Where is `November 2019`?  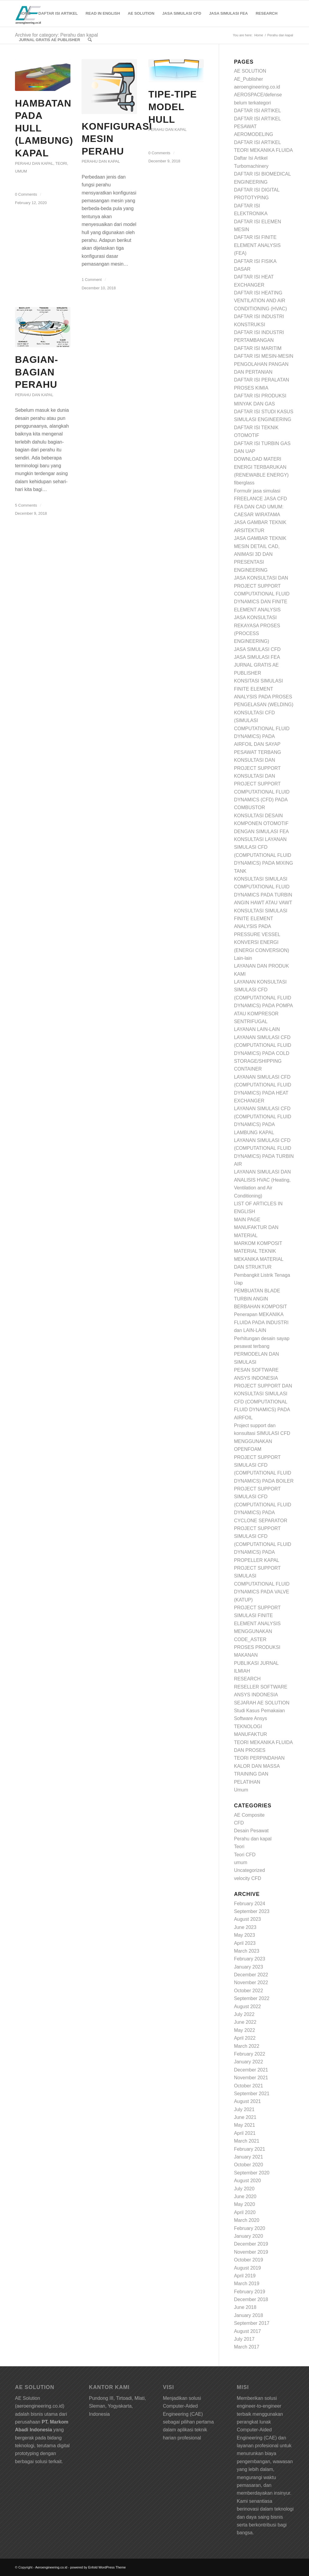 November 2019 is located at coordinates (251, 2252).